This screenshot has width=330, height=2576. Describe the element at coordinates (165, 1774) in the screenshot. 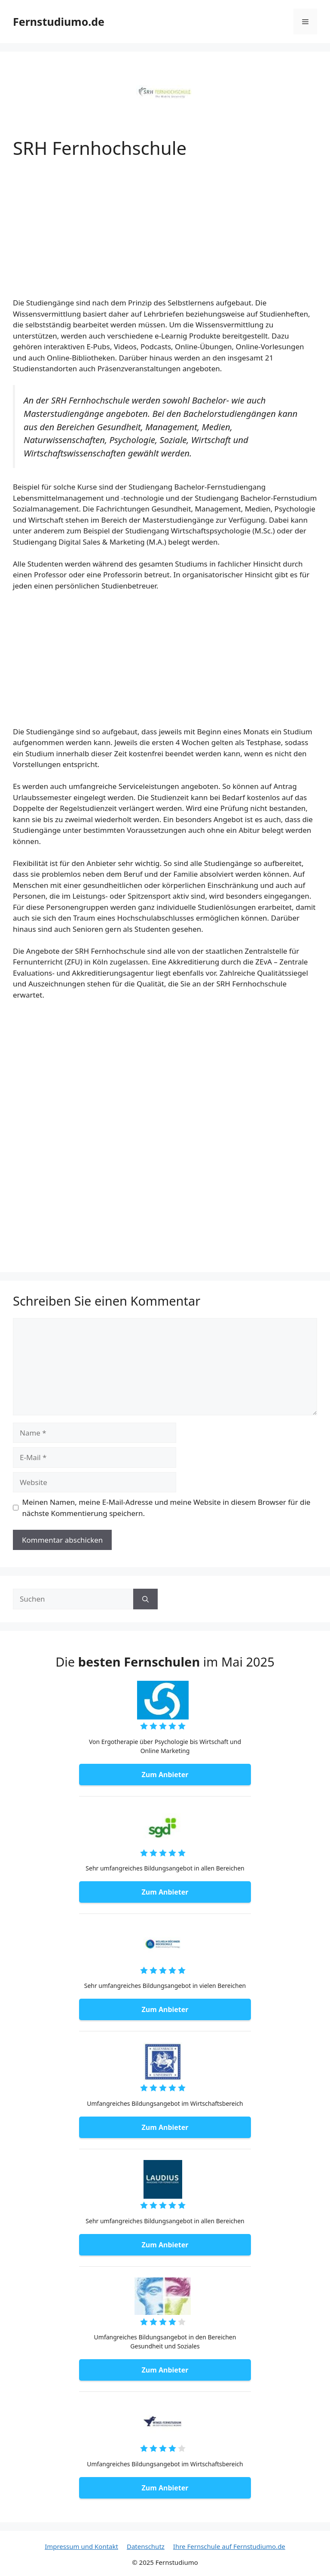

I see `Zum Anbieter` at that location.